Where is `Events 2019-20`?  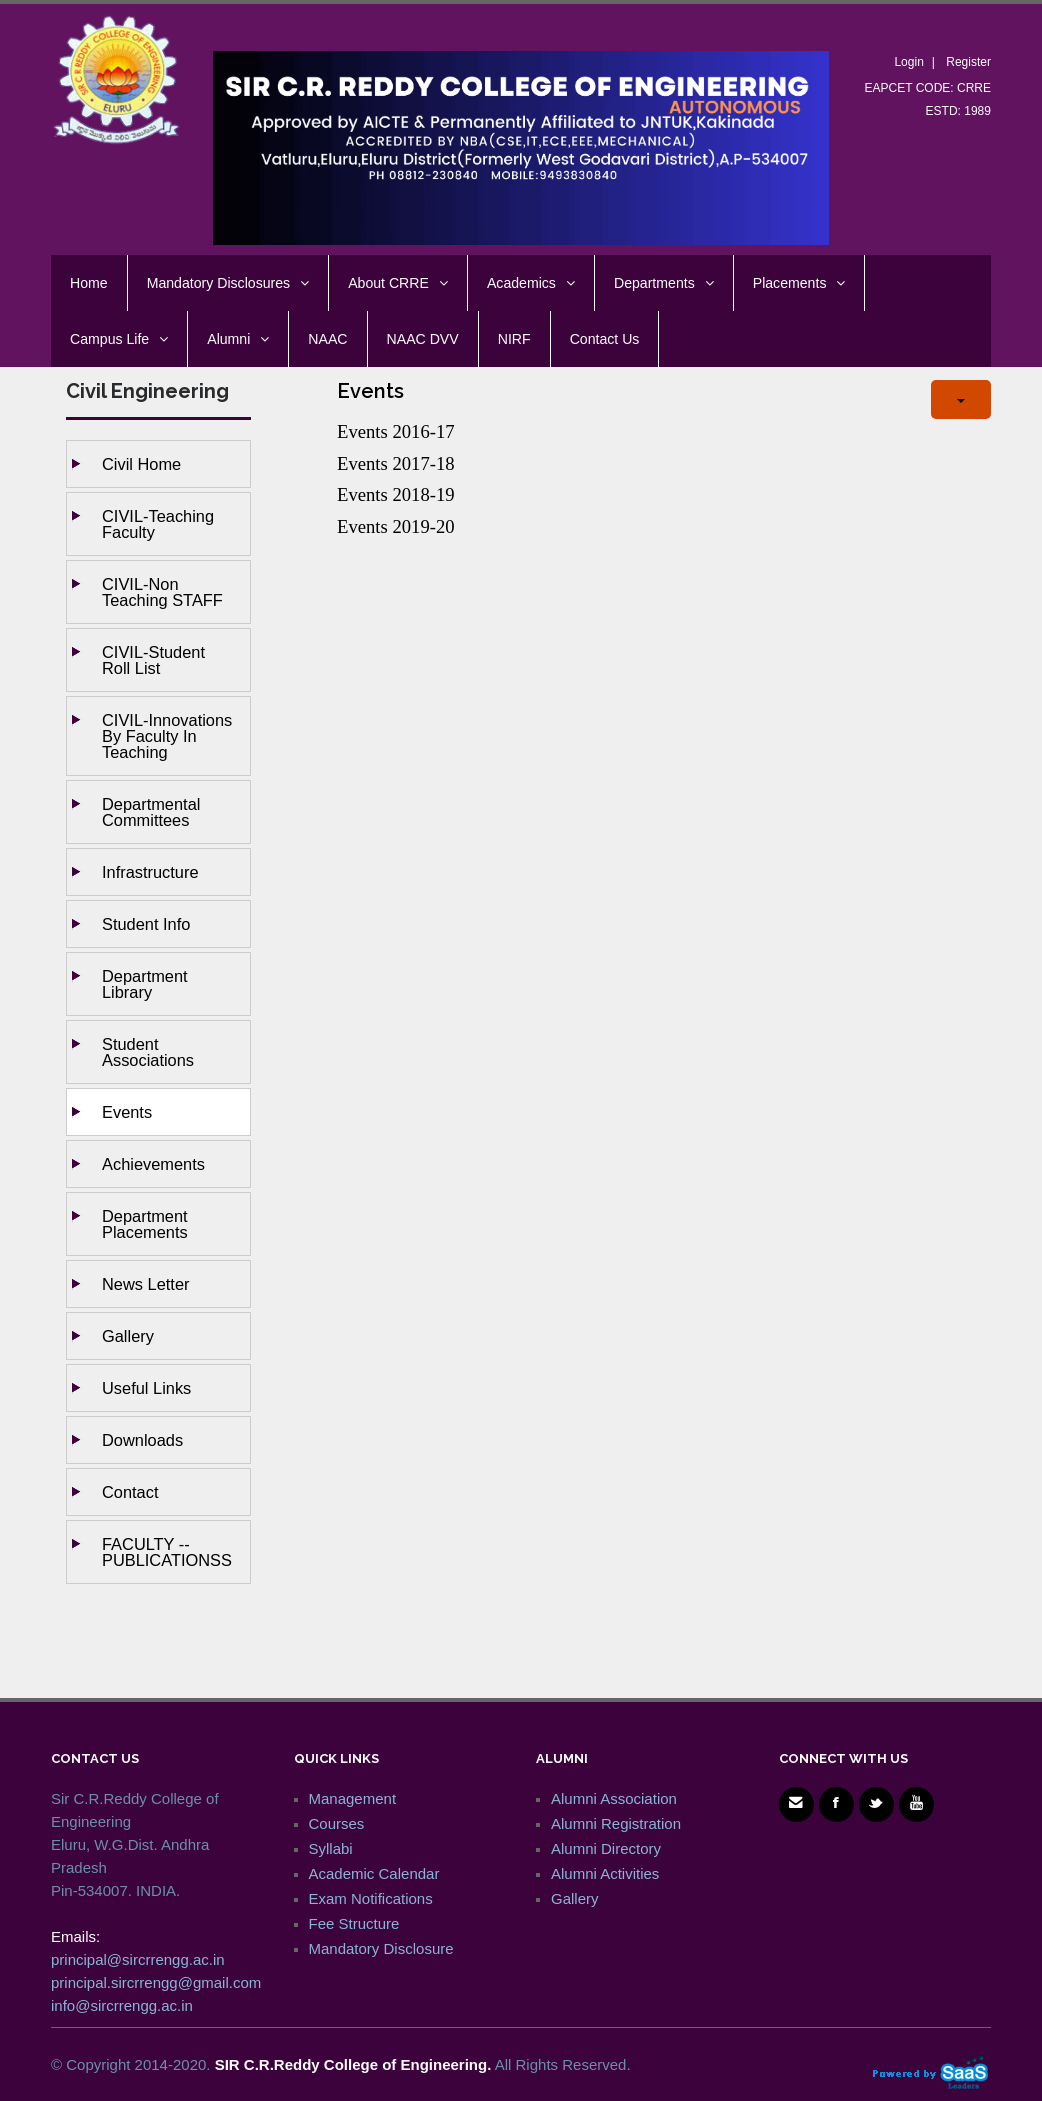
Events 2019-20 is located at coordinates (396, 526).